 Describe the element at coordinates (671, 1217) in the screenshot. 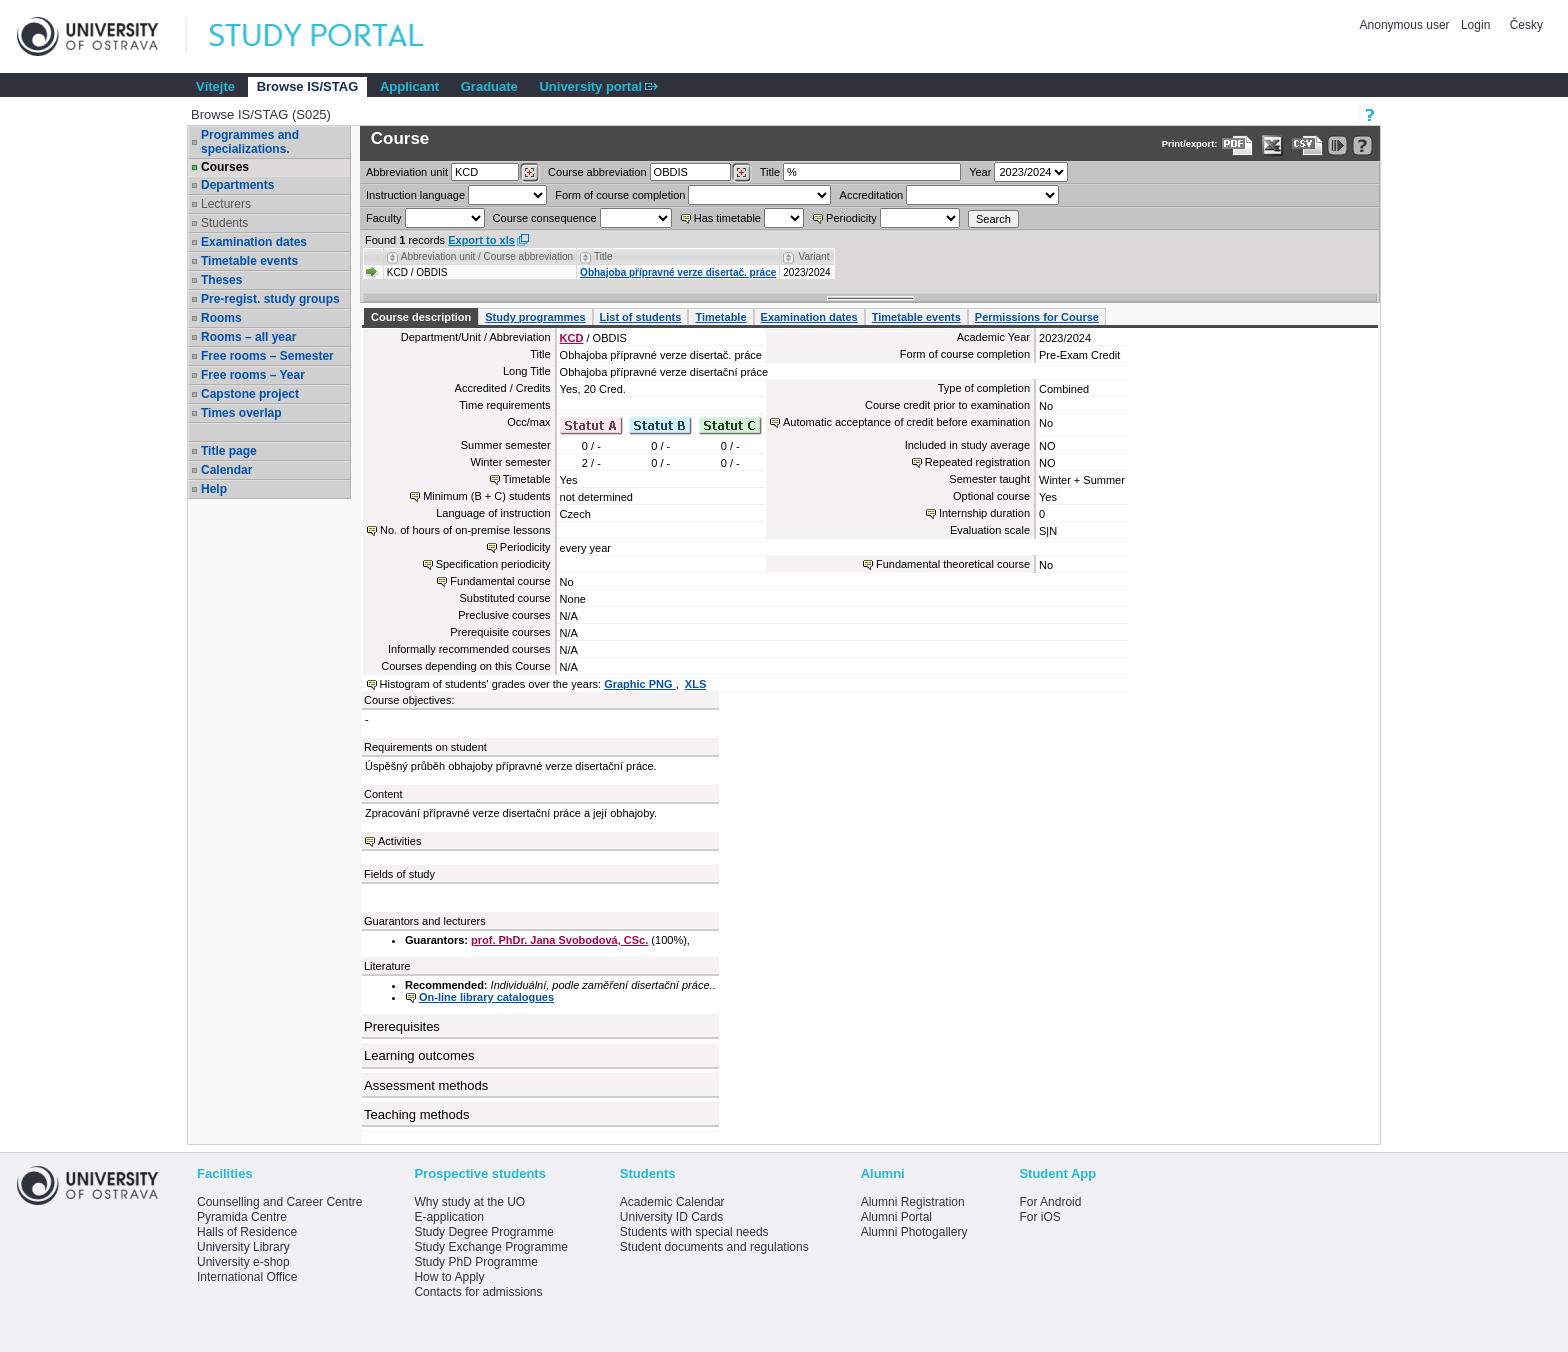

I see `University ID Cards` at that location.